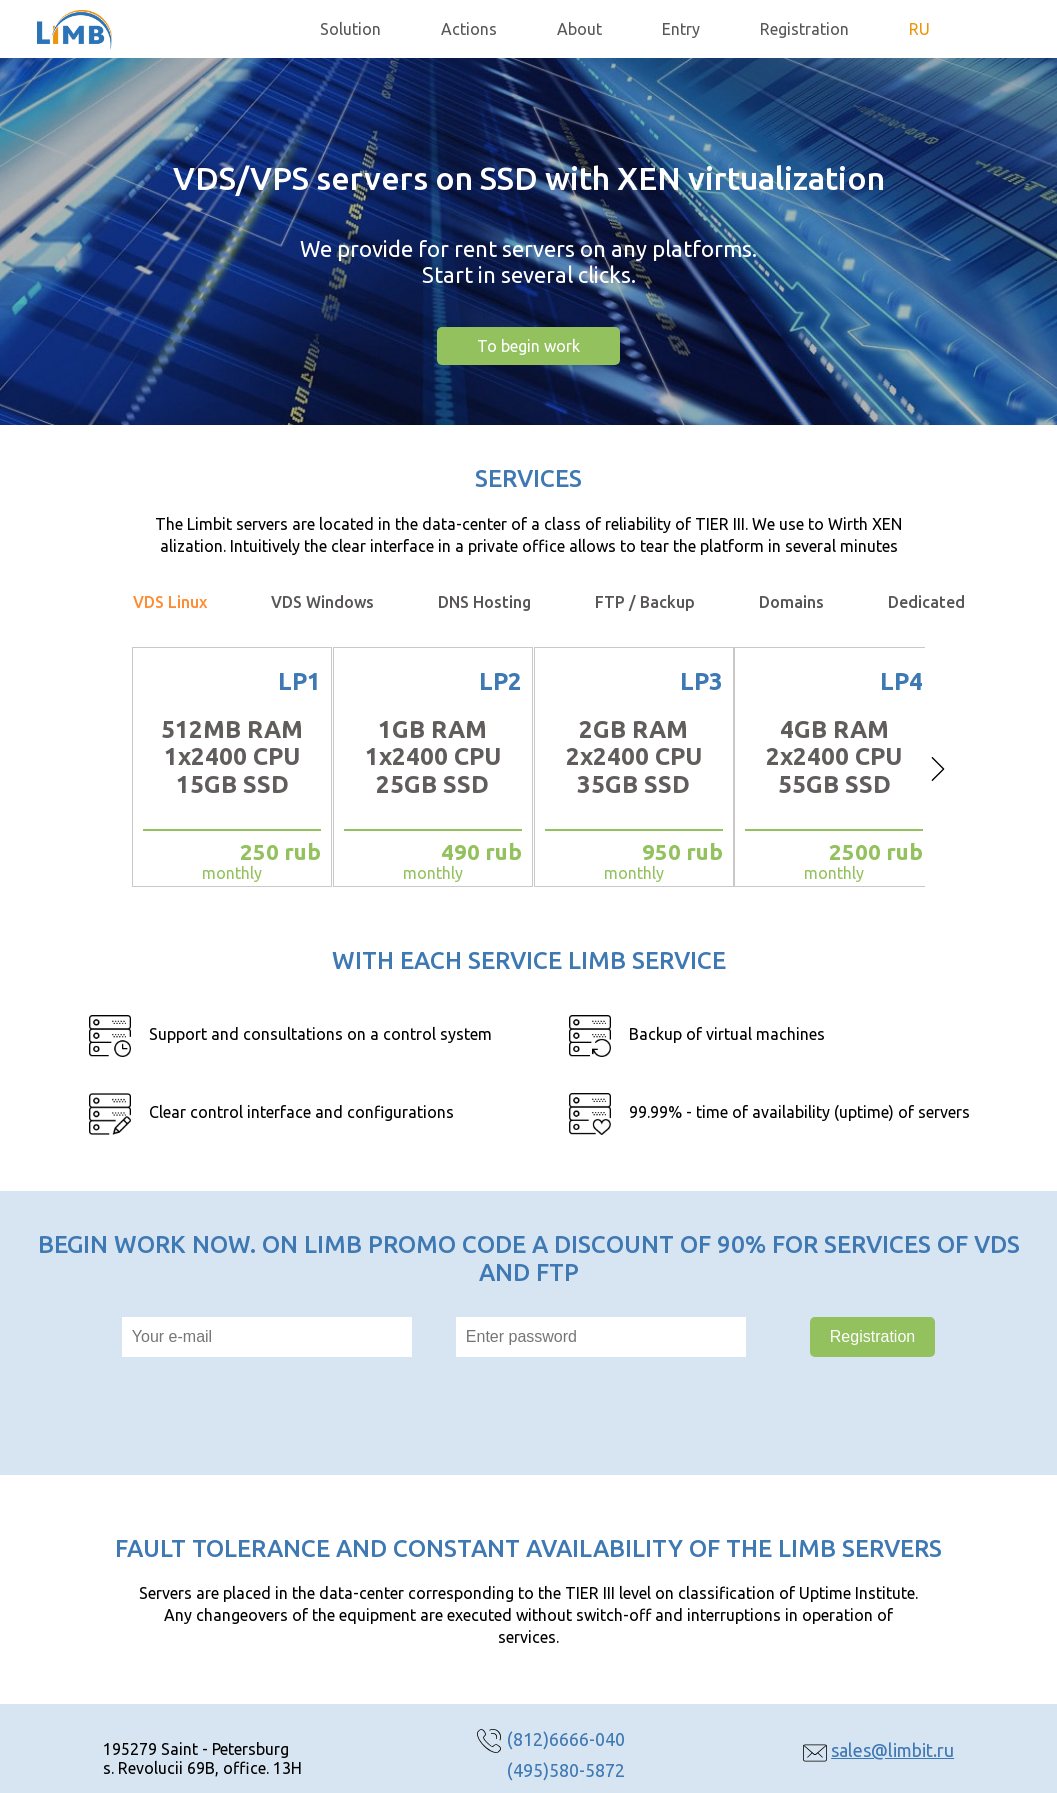 This screenshot has height=1793, width=1057. What do you see at coordinates (791, 602) in the screenshot?
I see `Domains` at bounding box center [791, 602].